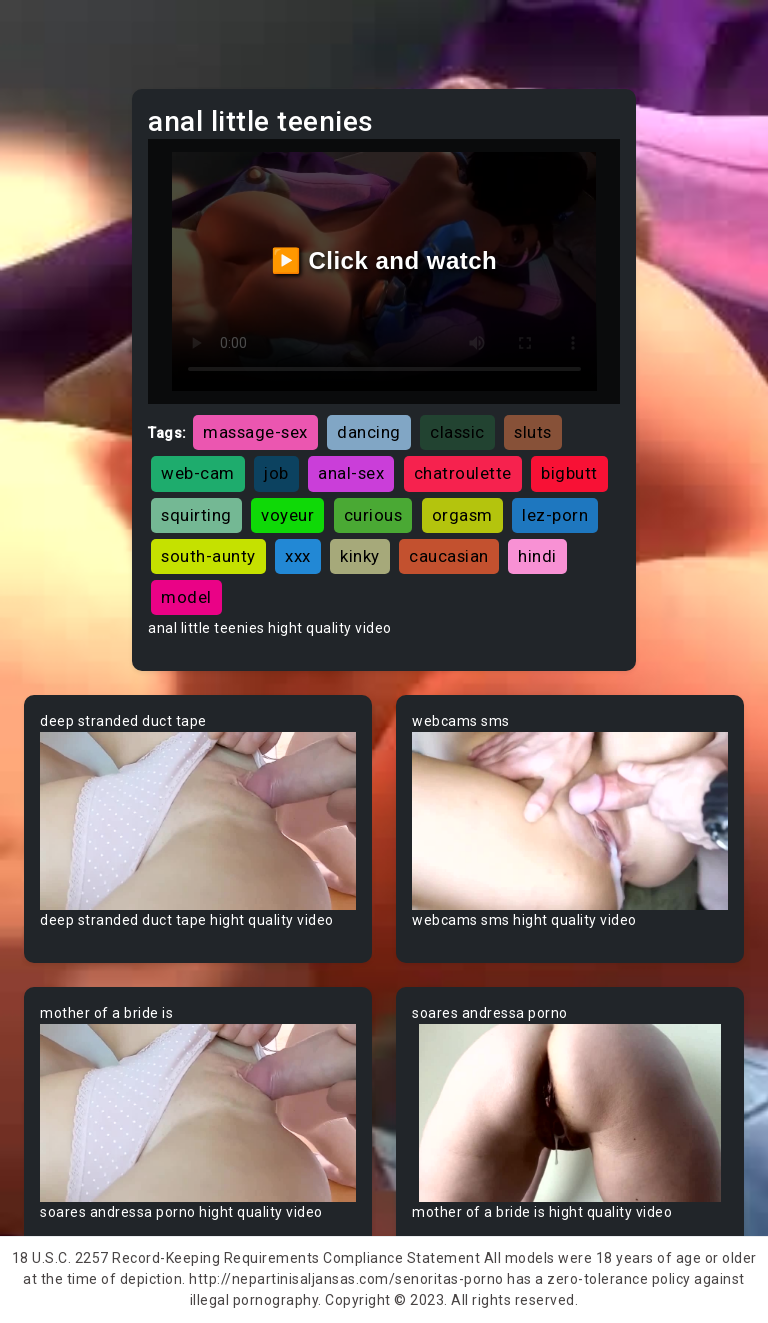 The width and height of the screenshot is (768, 1323). What do you see at coordinates (196, 515) in the screenshot?
I see `squirting` at bounding box center [196, 515].